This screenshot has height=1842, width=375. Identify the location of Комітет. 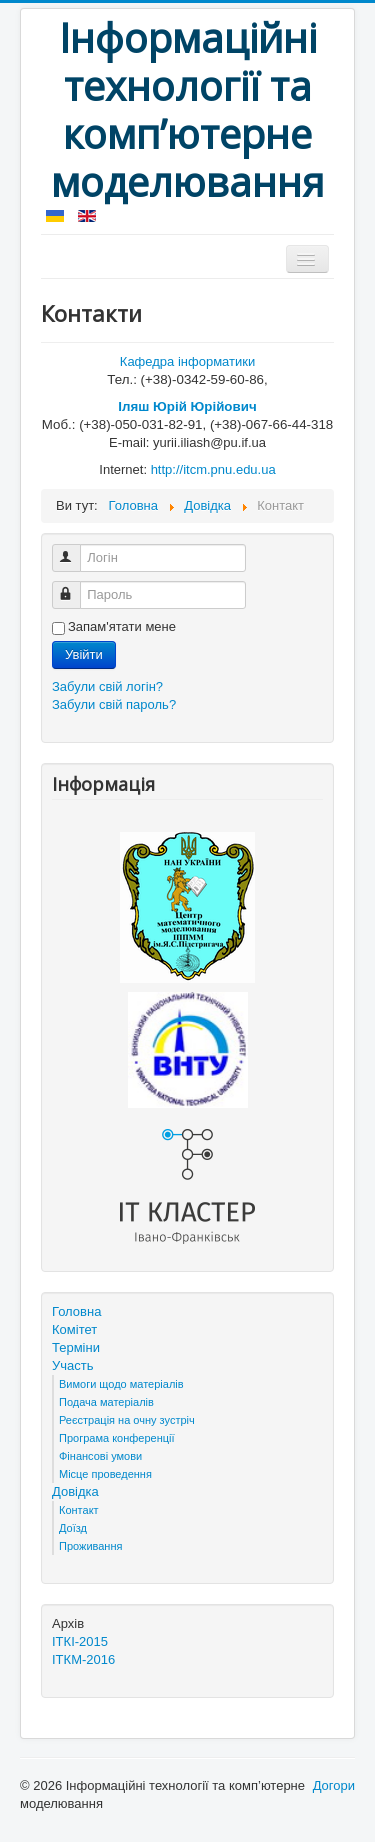
(74, 1329).